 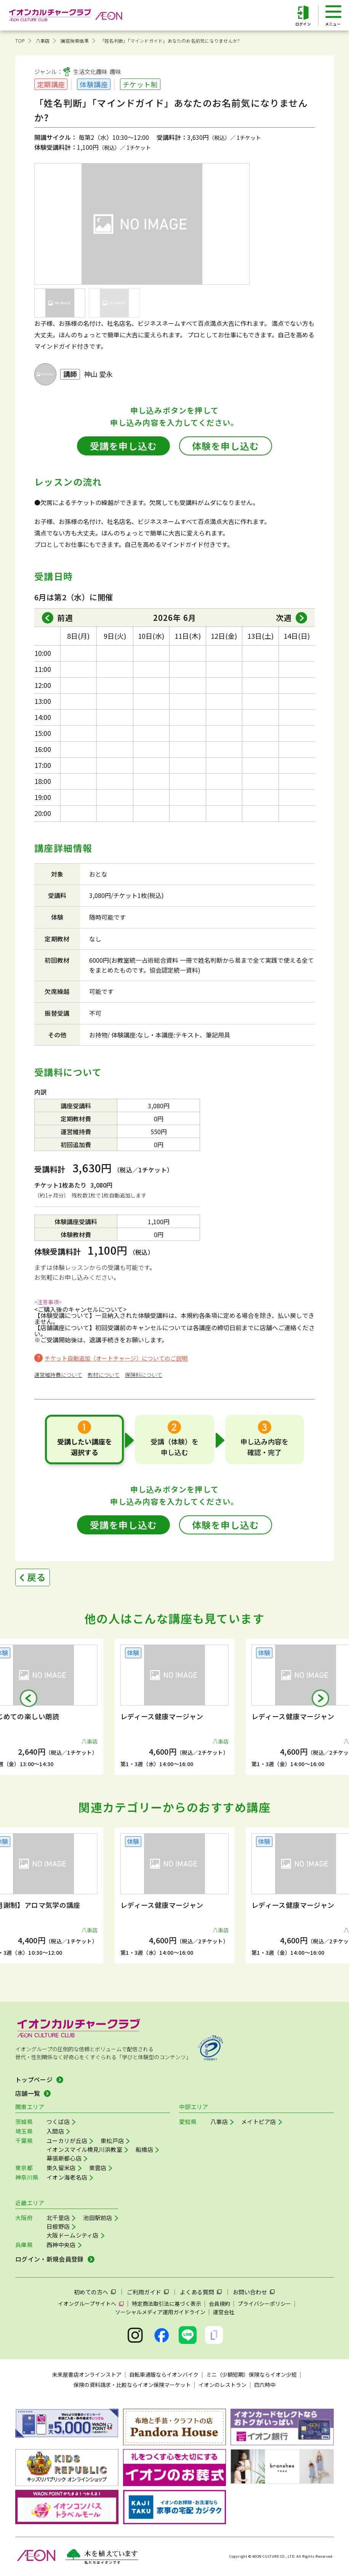 I want to click on イオンのレストラン, so click(x=223, y=2384).